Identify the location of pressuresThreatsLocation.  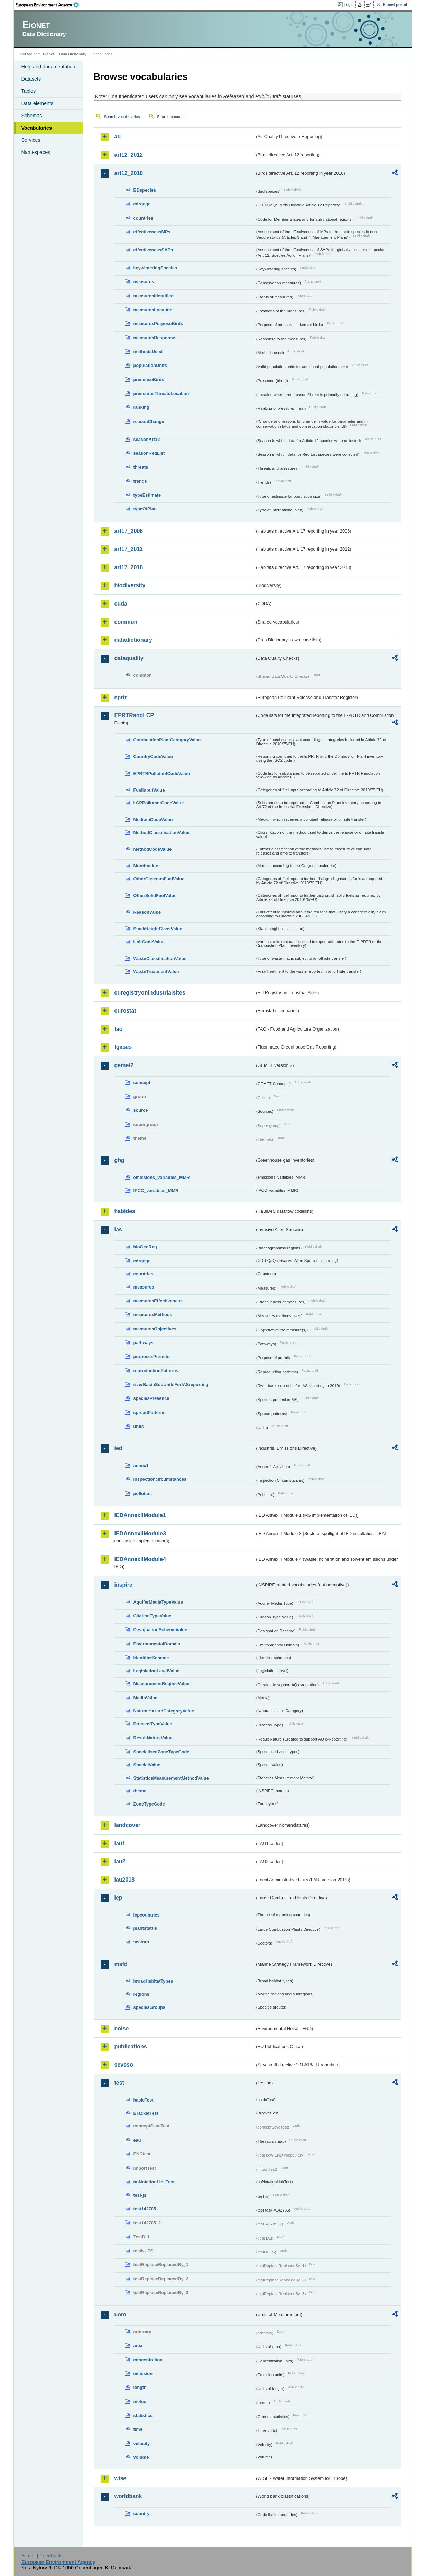
(161, 393).